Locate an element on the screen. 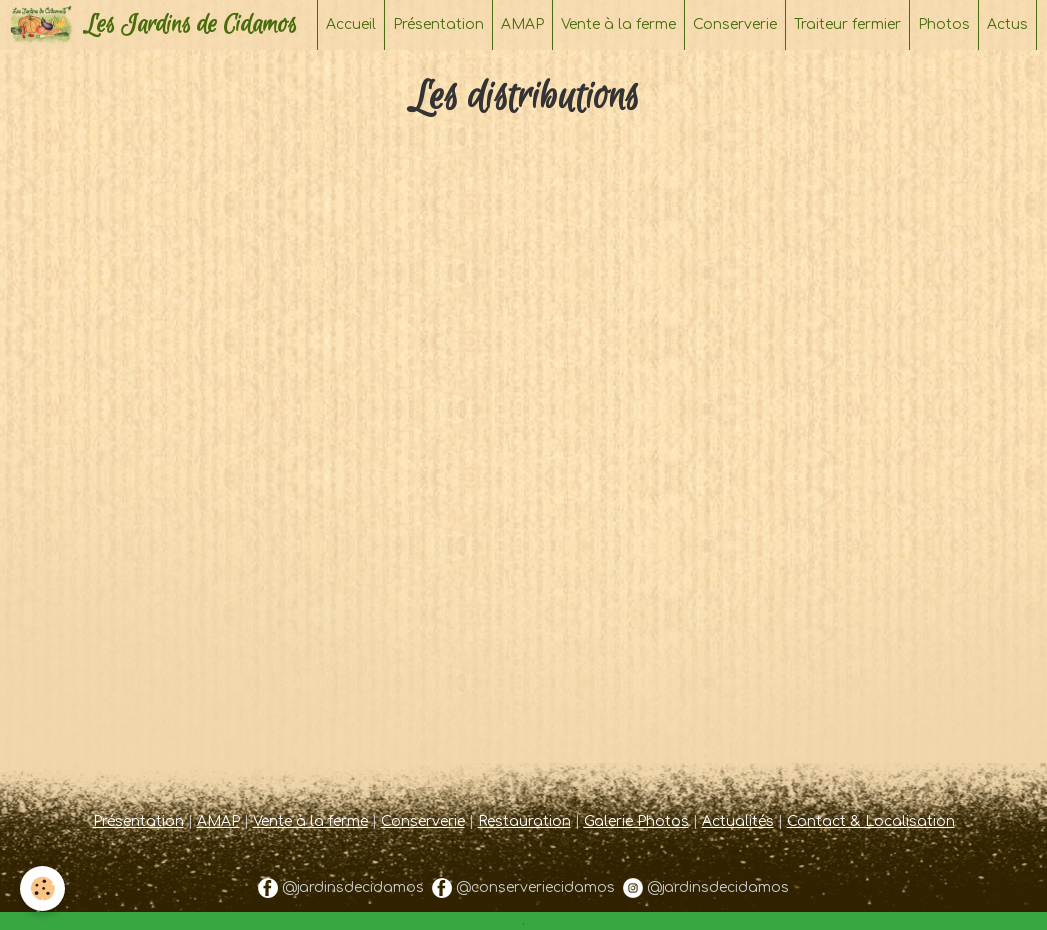 This screenshot has height=930, width=1047. Conserverie is located at coordinates (735, 24).